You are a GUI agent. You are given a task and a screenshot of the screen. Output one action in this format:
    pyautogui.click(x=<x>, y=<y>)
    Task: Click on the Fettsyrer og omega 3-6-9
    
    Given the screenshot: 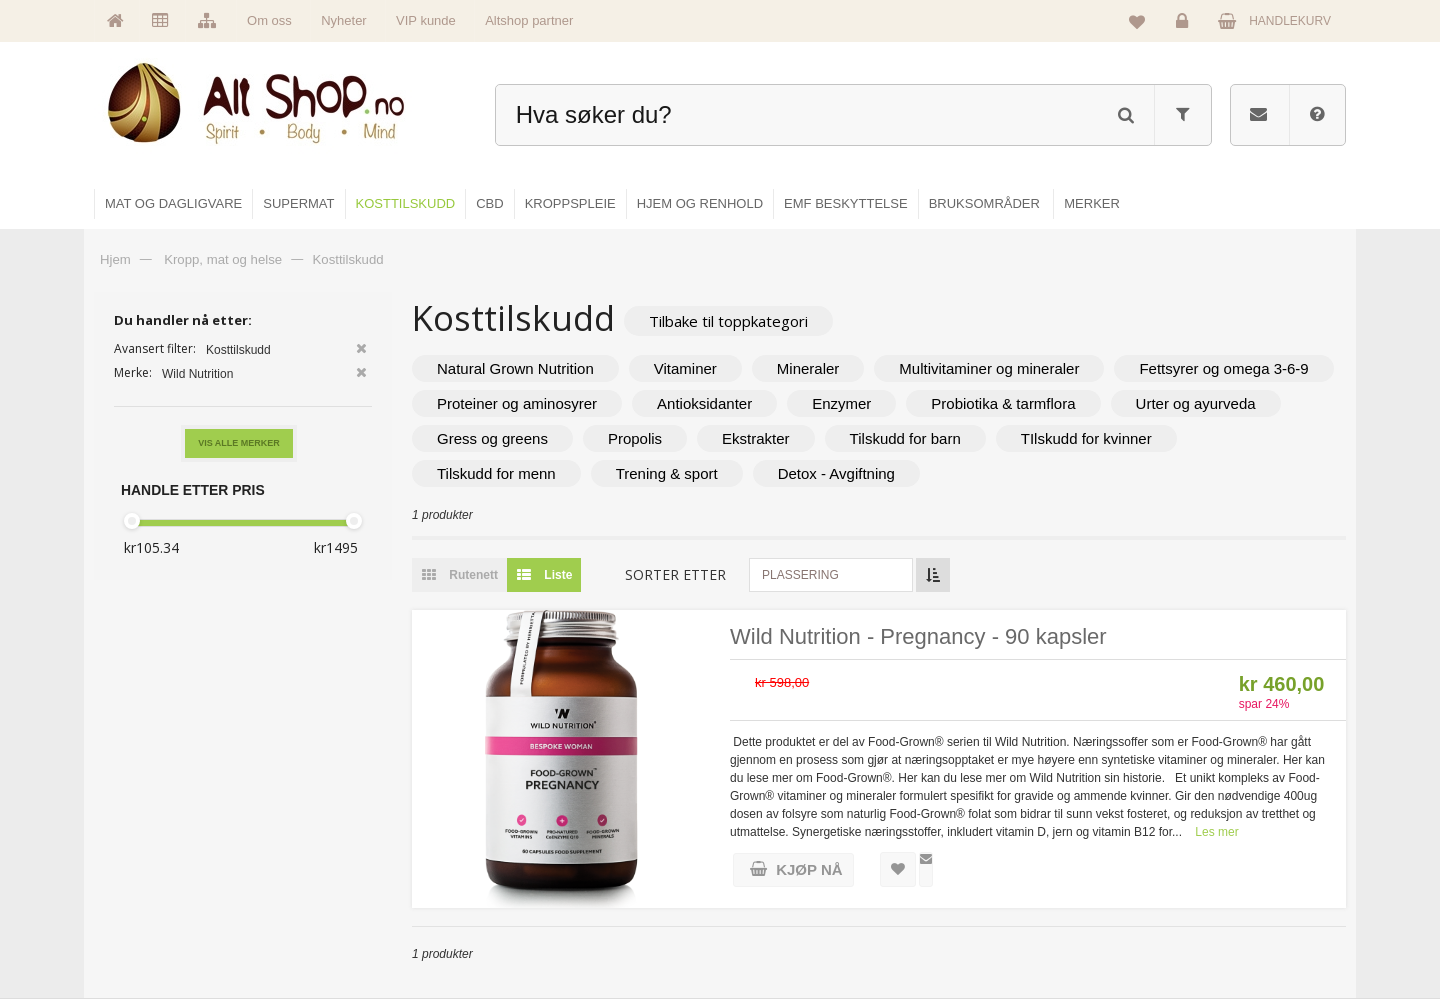 What is the action you would take?
    pyautogui.click(x=1223, y=368)
    